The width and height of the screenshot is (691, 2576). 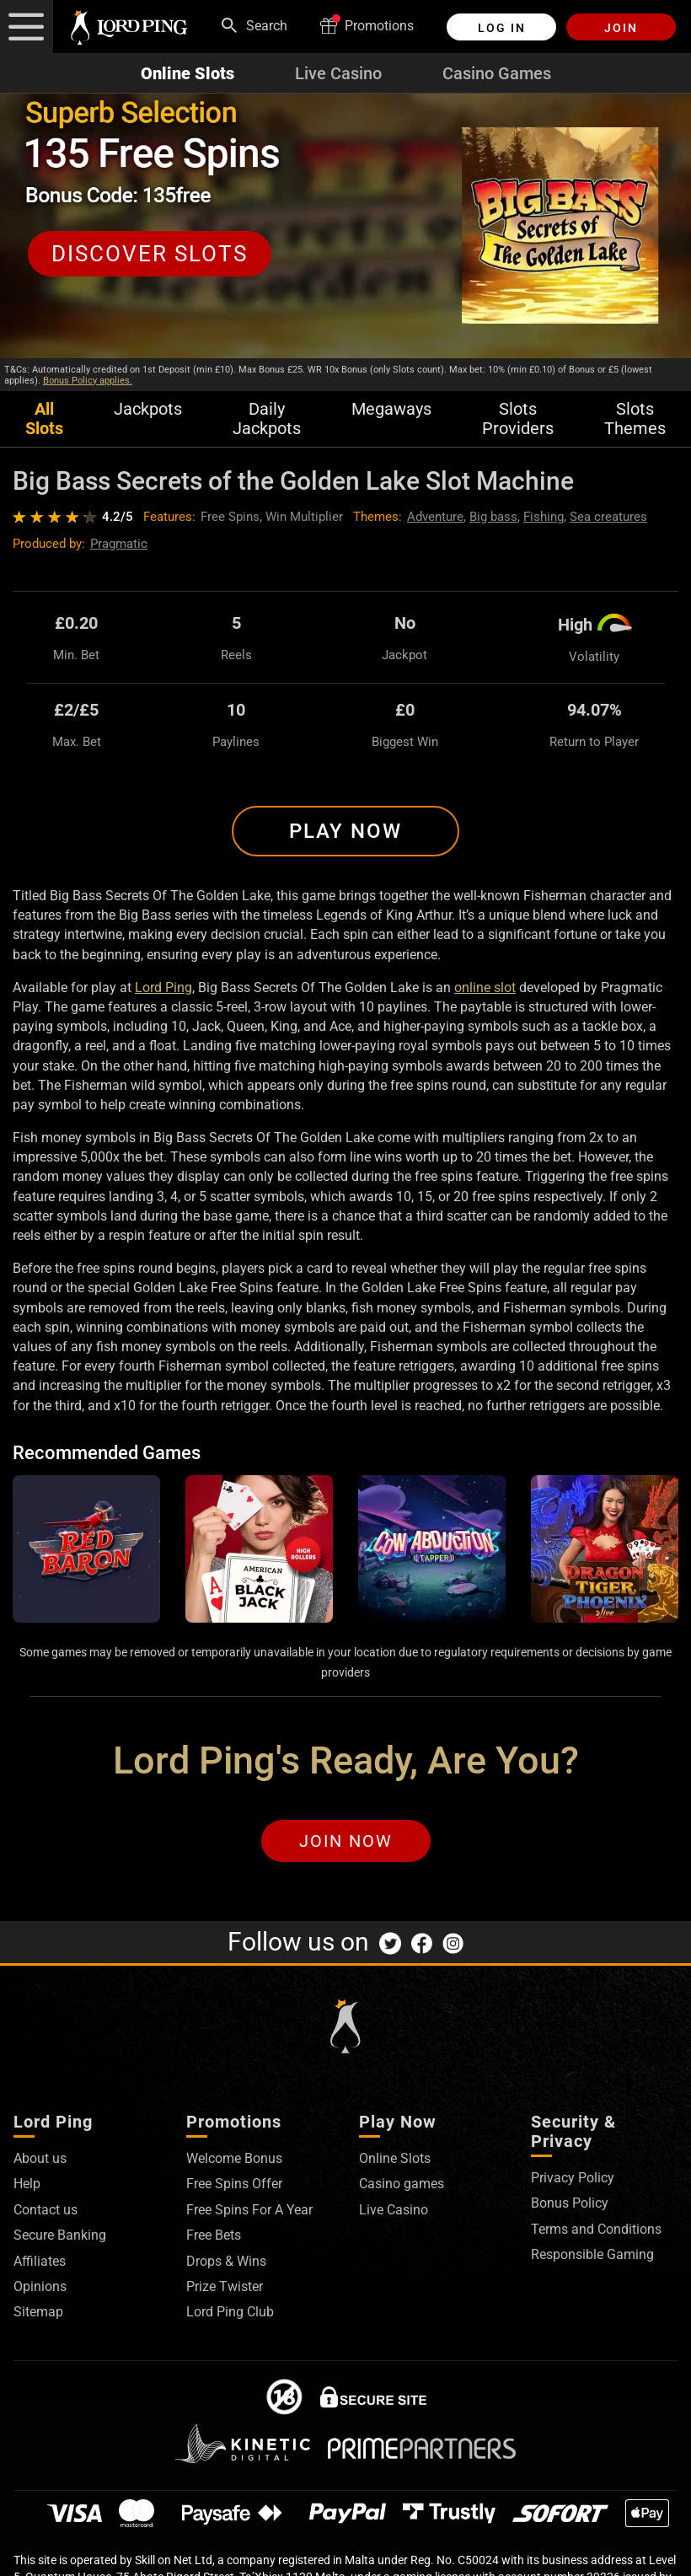 I want to click on All Slots, so click(x=44, y=419).